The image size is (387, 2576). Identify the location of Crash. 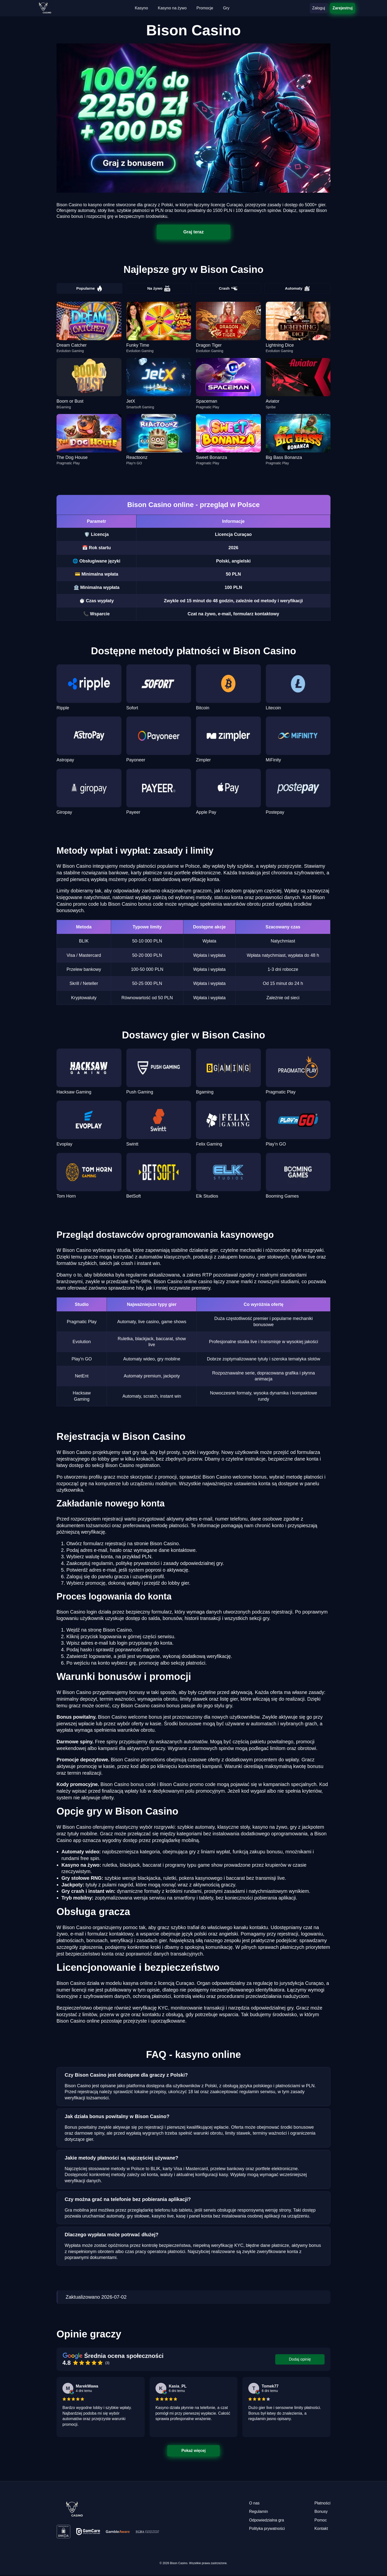
(228, 289).